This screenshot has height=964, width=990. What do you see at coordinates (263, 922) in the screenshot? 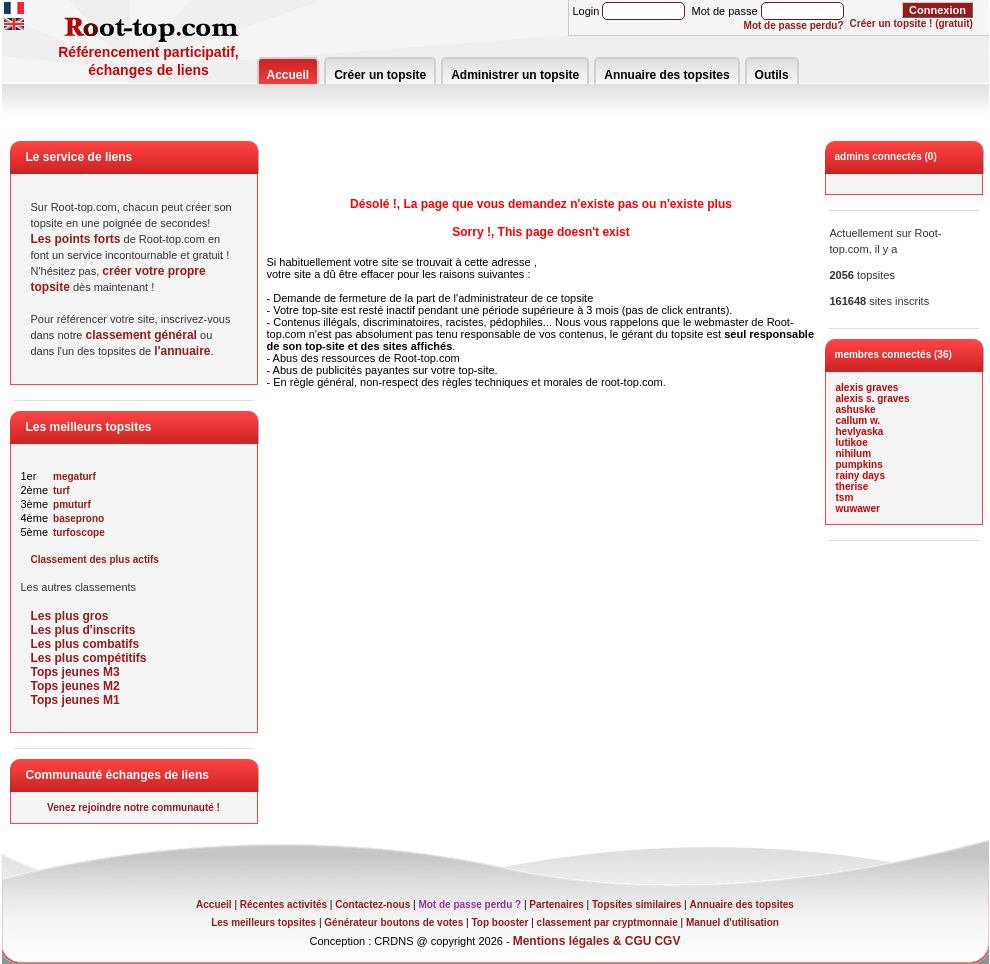
I see `Les meilleurs topsites` at bounding box center [263, 922].